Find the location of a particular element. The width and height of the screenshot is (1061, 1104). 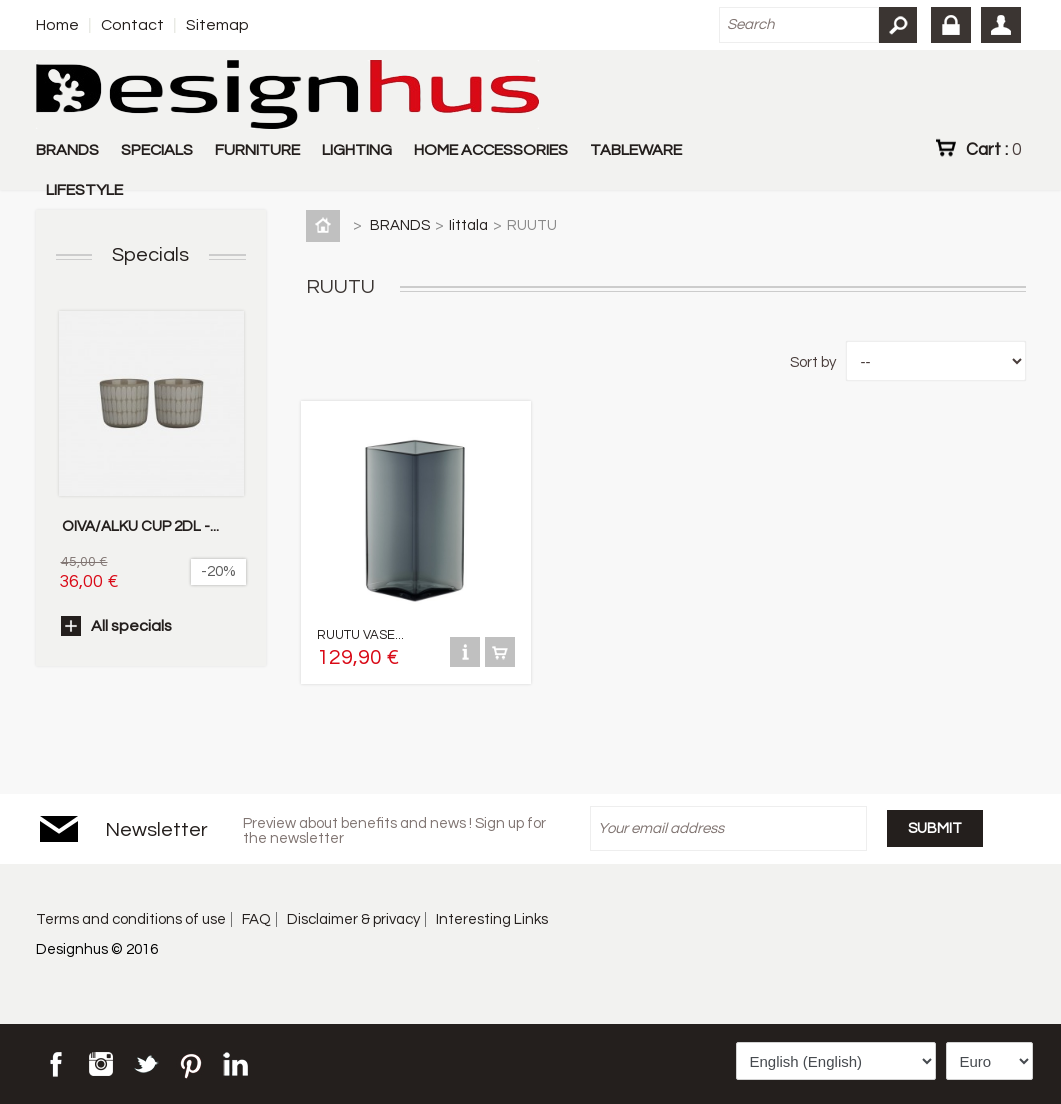

Disclaimer & privacy is located at coordinates (353, 919).